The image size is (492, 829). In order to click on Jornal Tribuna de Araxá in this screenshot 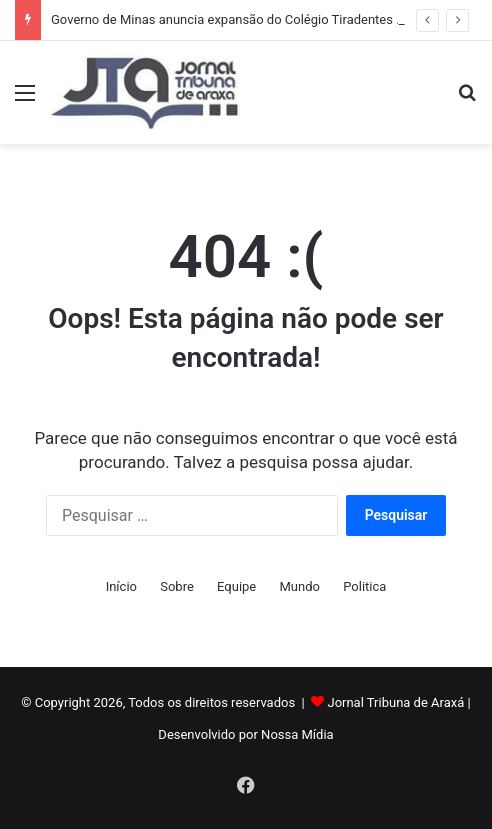, I will do `click(395, 702)`.